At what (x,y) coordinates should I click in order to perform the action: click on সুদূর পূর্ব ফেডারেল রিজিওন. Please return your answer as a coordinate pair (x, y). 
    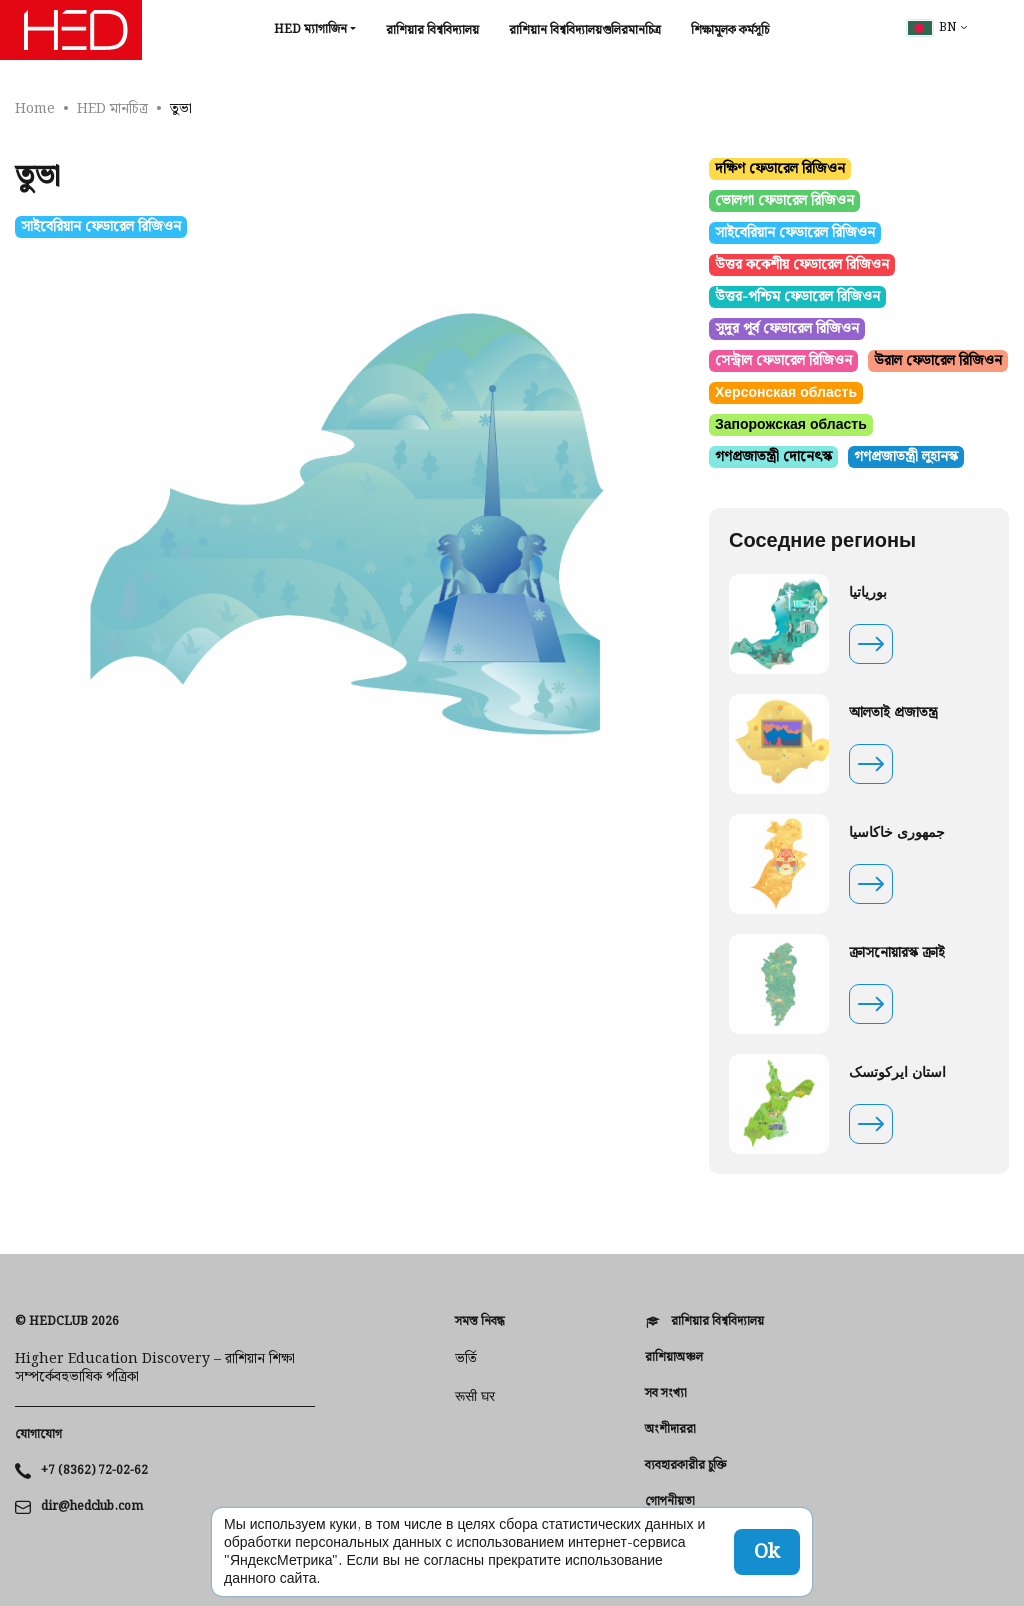
    Looking at the image, I should click on (787, 329).